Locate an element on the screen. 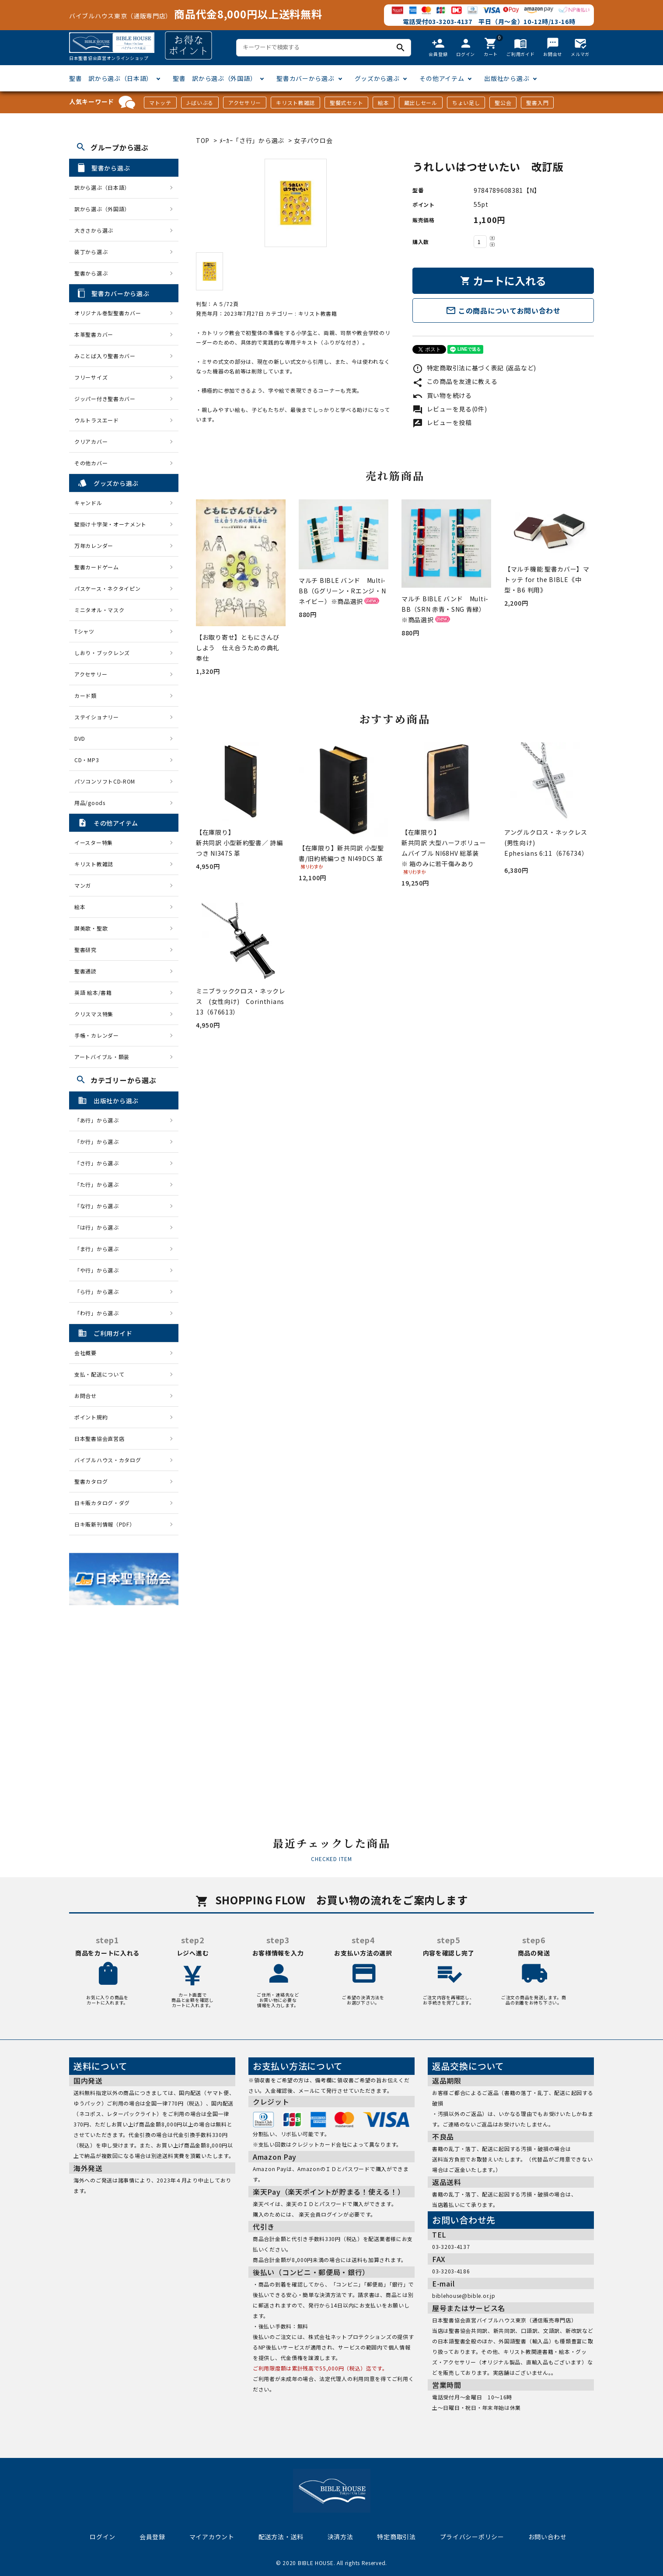 The image size is (663, 2576). ログイン is located at coordinates (102, 2536).